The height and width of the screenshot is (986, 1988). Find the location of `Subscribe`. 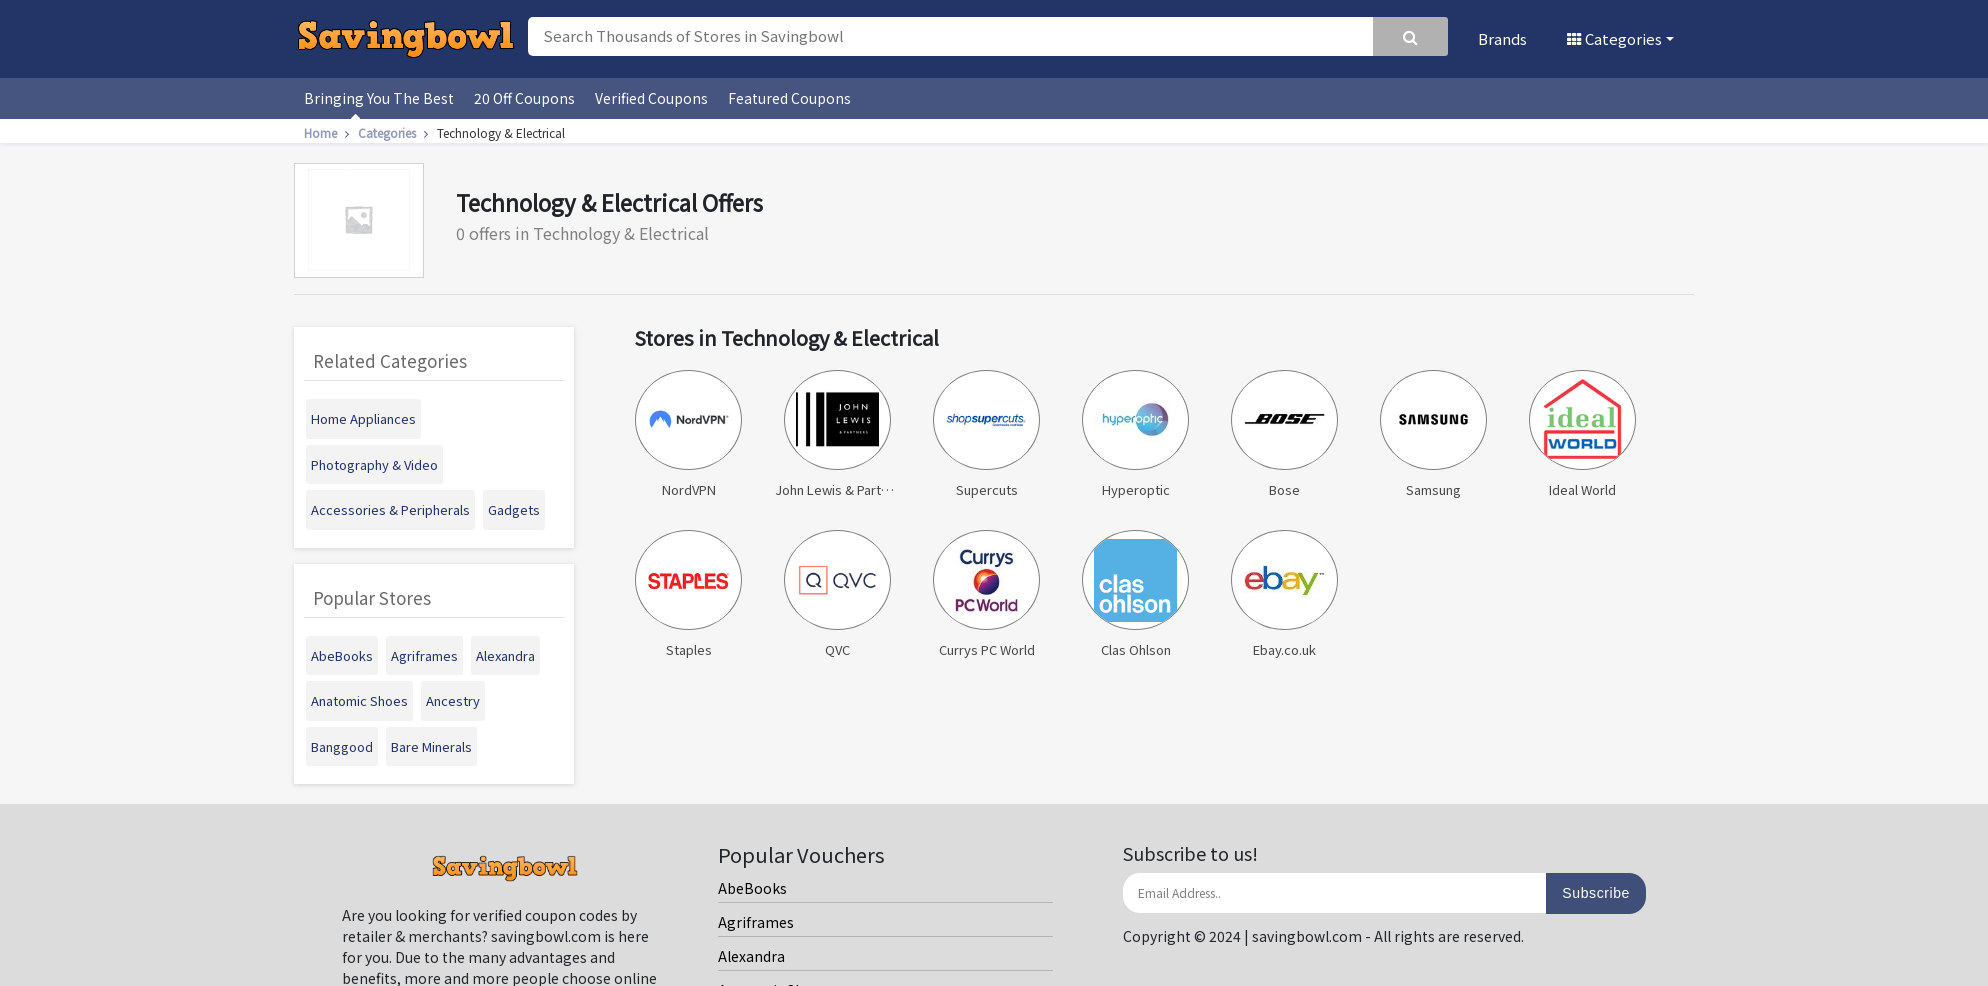

Subscribe is located at coordinates (1596, 893).